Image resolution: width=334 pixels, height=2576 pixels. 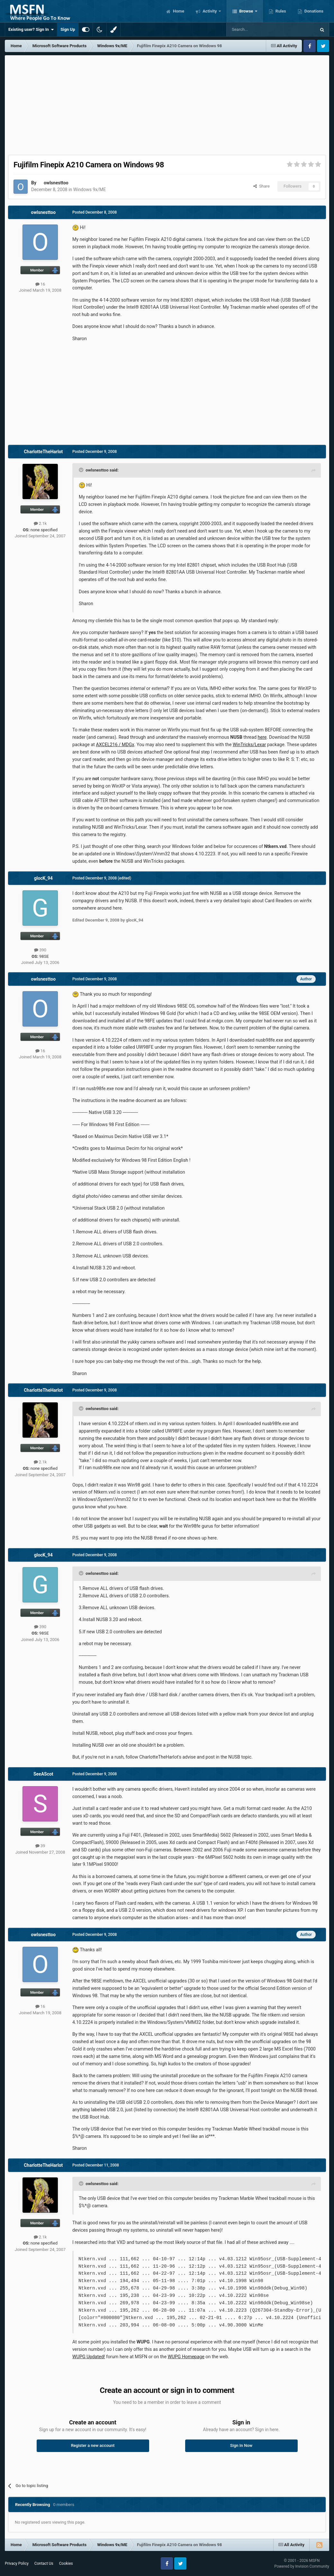 What do you see at coordinates (115, 744) in the screenshot?
I see `AXCEL216 / MDGx` at bounding box center [115, 744].